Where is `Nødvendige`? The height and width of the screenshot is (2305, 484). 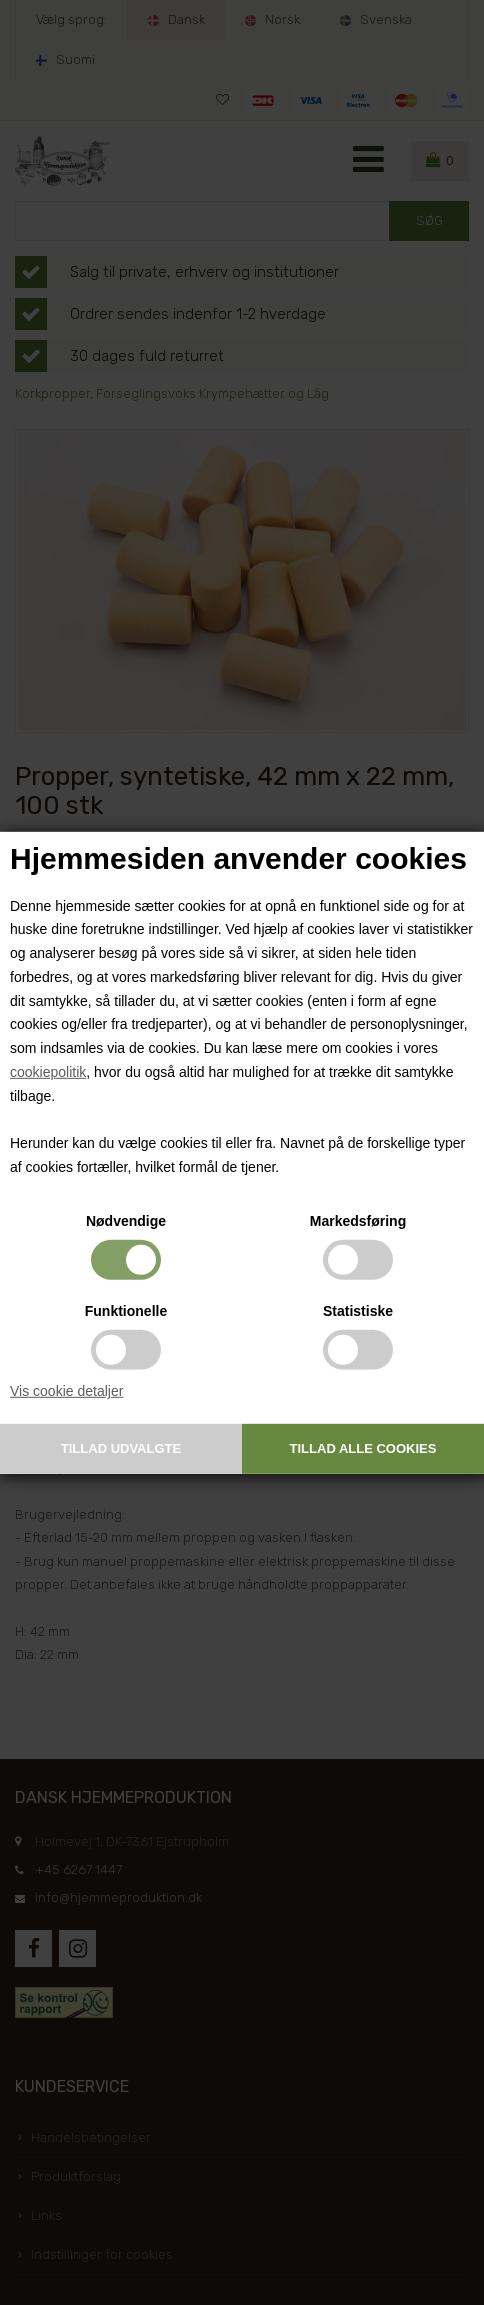
Nødvendige is located at coordinates (126, 1221).